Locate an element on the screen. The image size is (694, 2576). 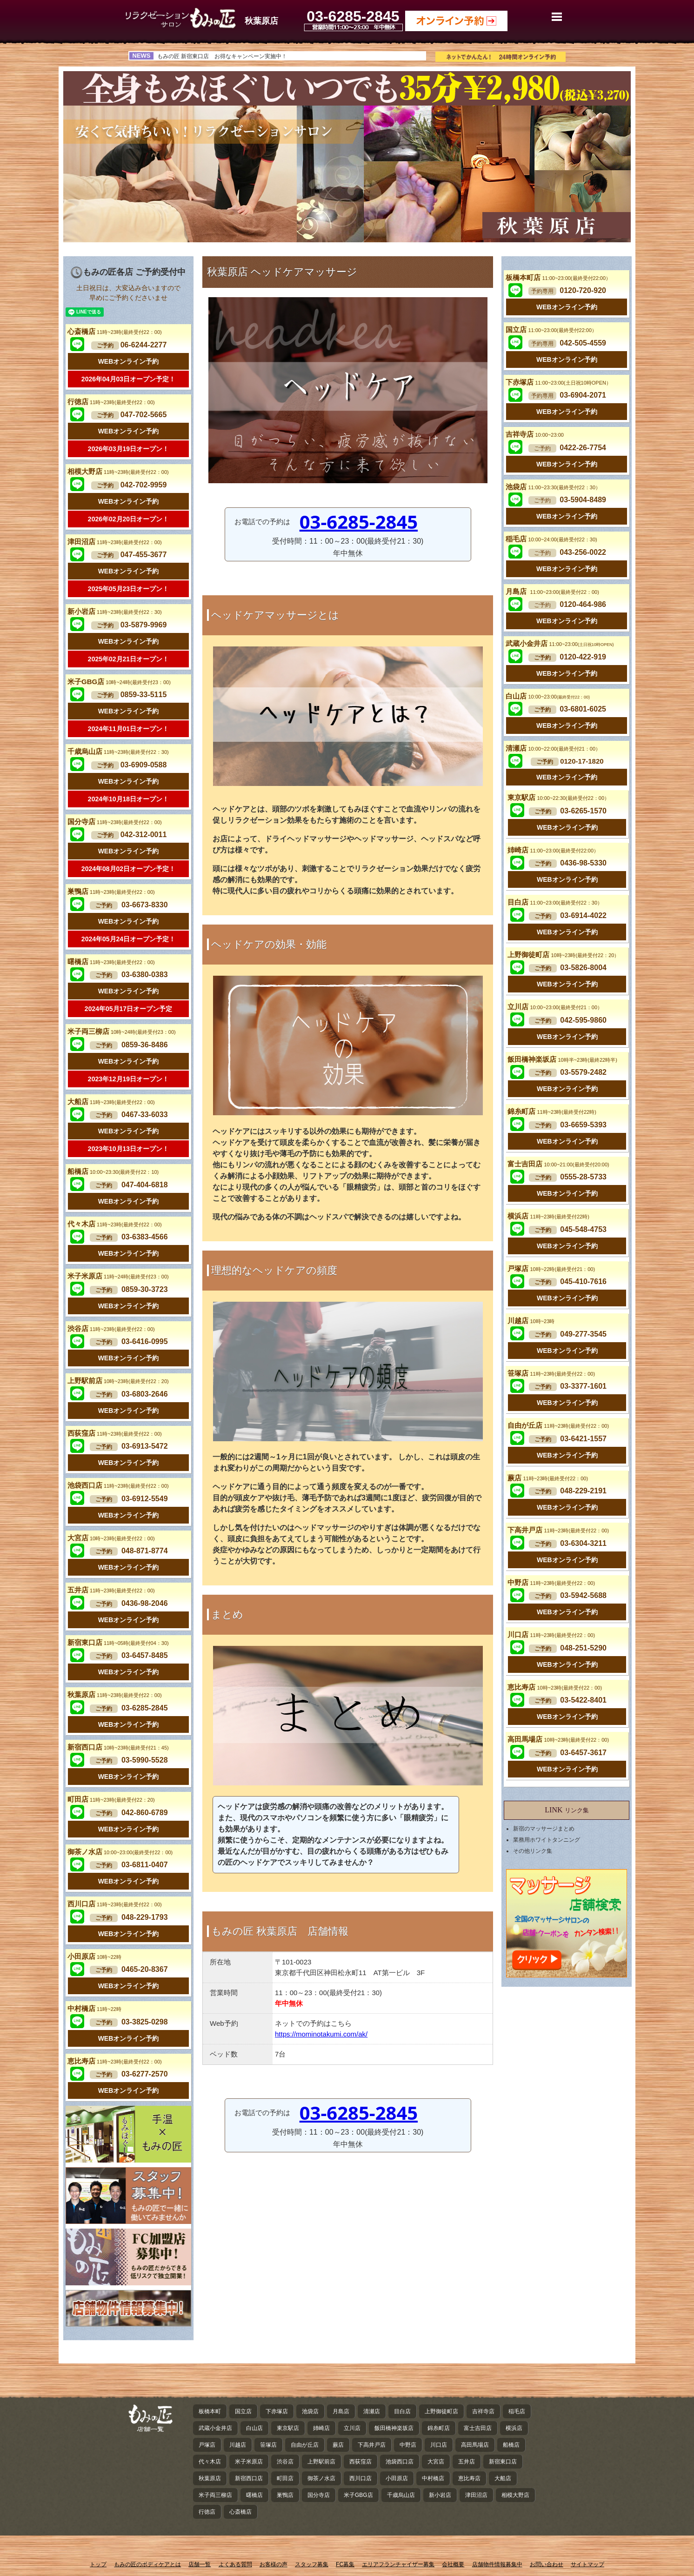
エリアフランチャイザー募集 is located at coordinates (398, 2564).